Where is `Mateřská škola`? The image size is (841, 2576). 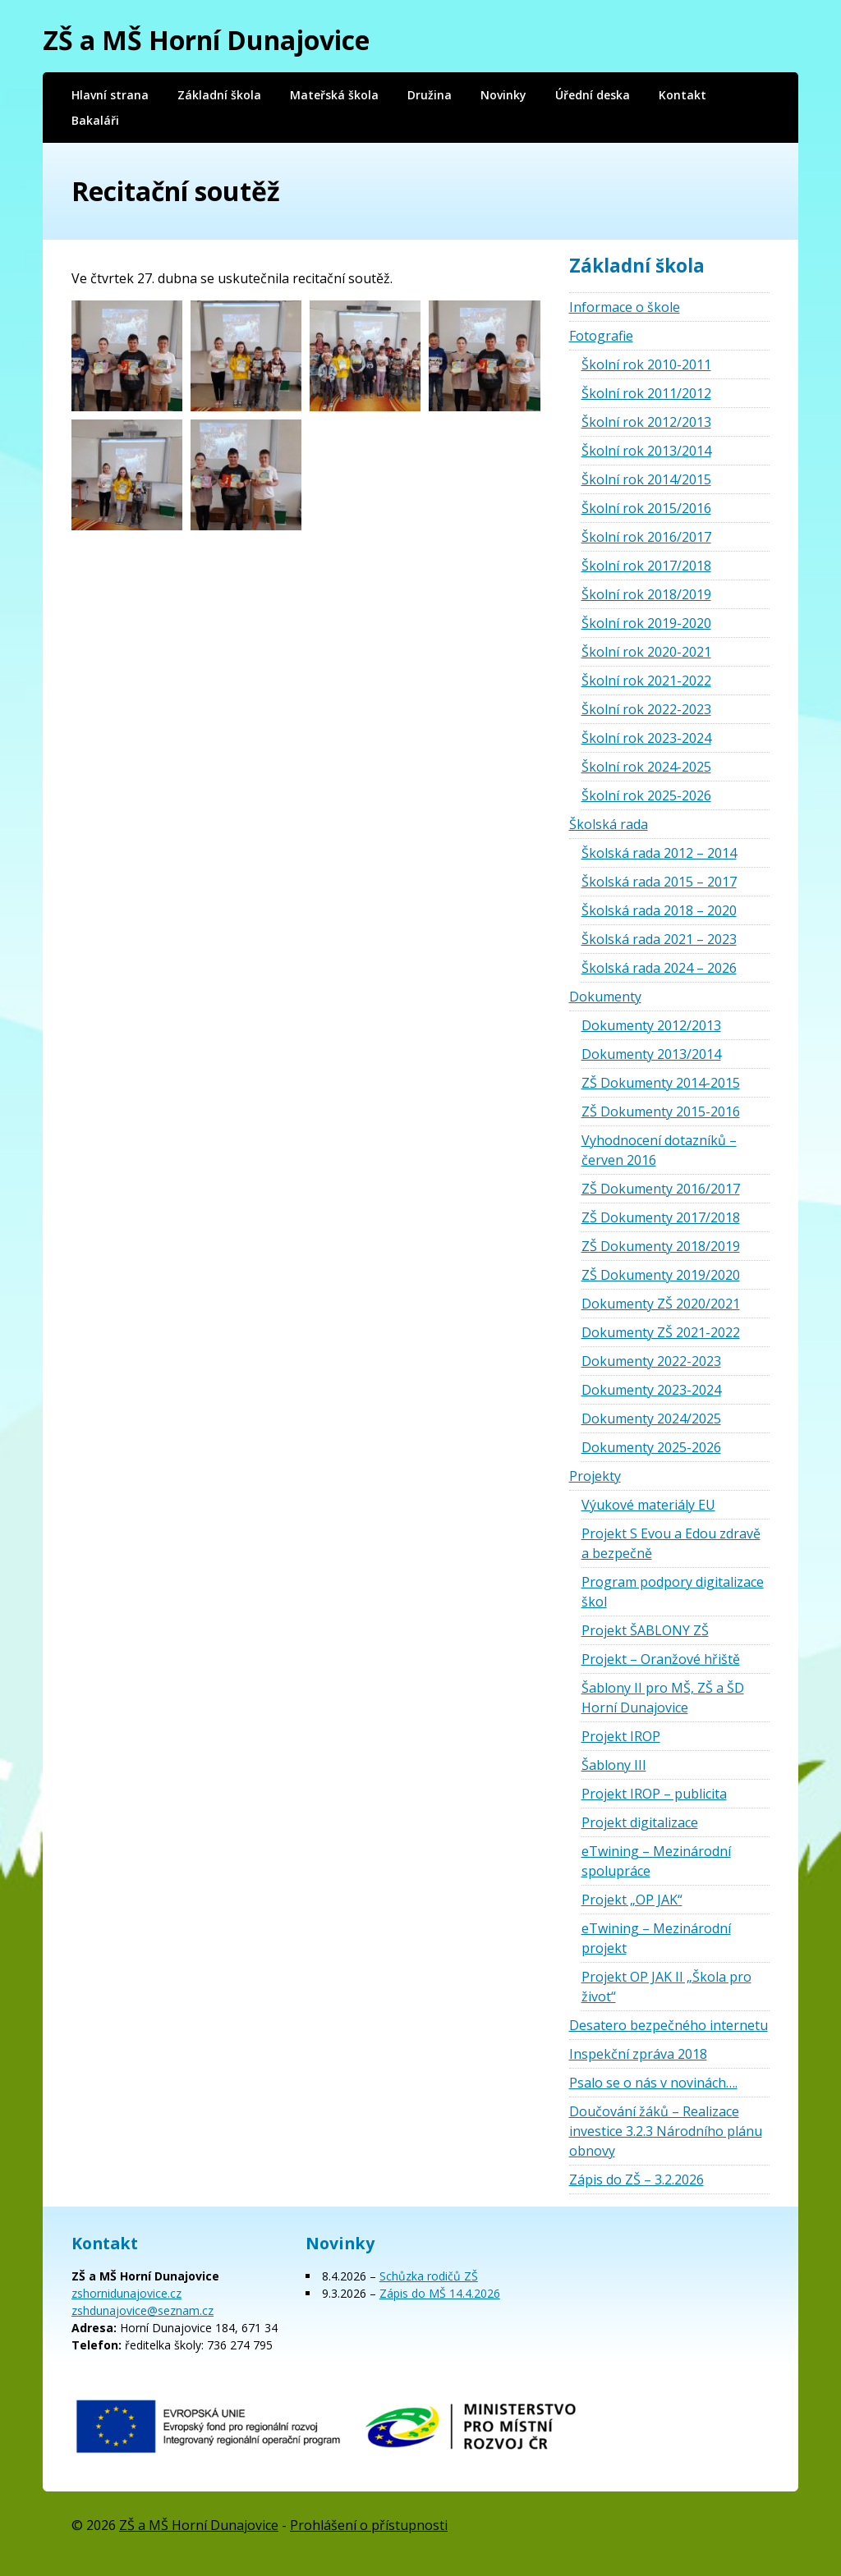
Mateřská škola is located at coordinates (334, 95).